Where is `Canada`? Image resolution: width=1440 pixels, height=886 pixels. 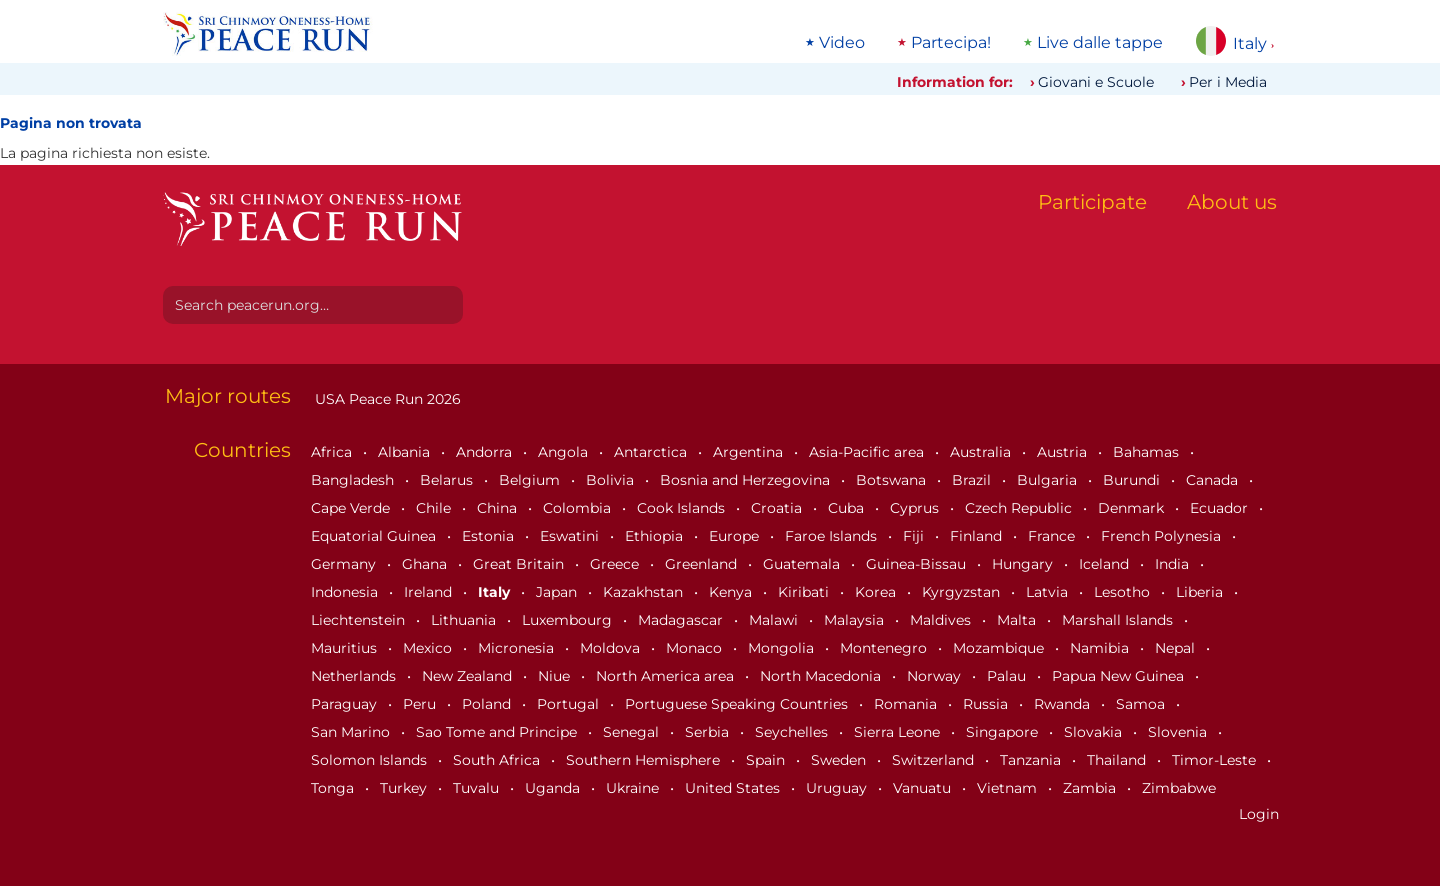
Canada is located at coordinates (1214, 480).